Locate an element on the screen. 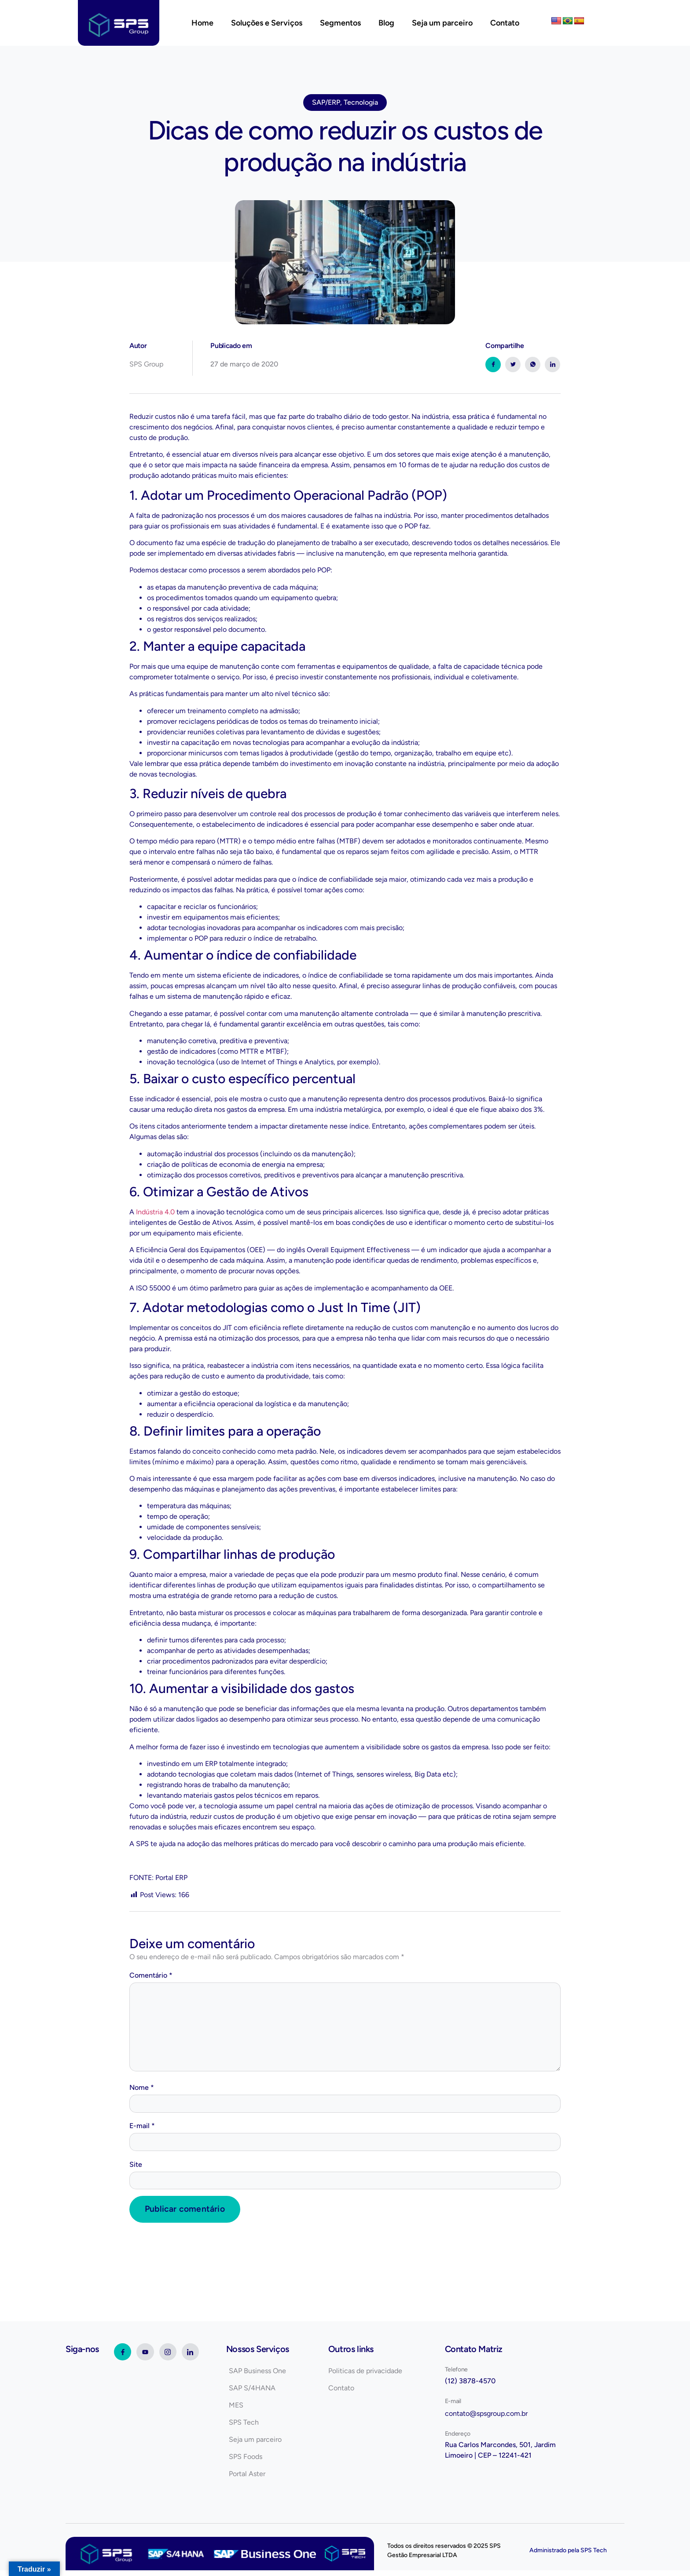  Contato is located at coordinates (504, 23).